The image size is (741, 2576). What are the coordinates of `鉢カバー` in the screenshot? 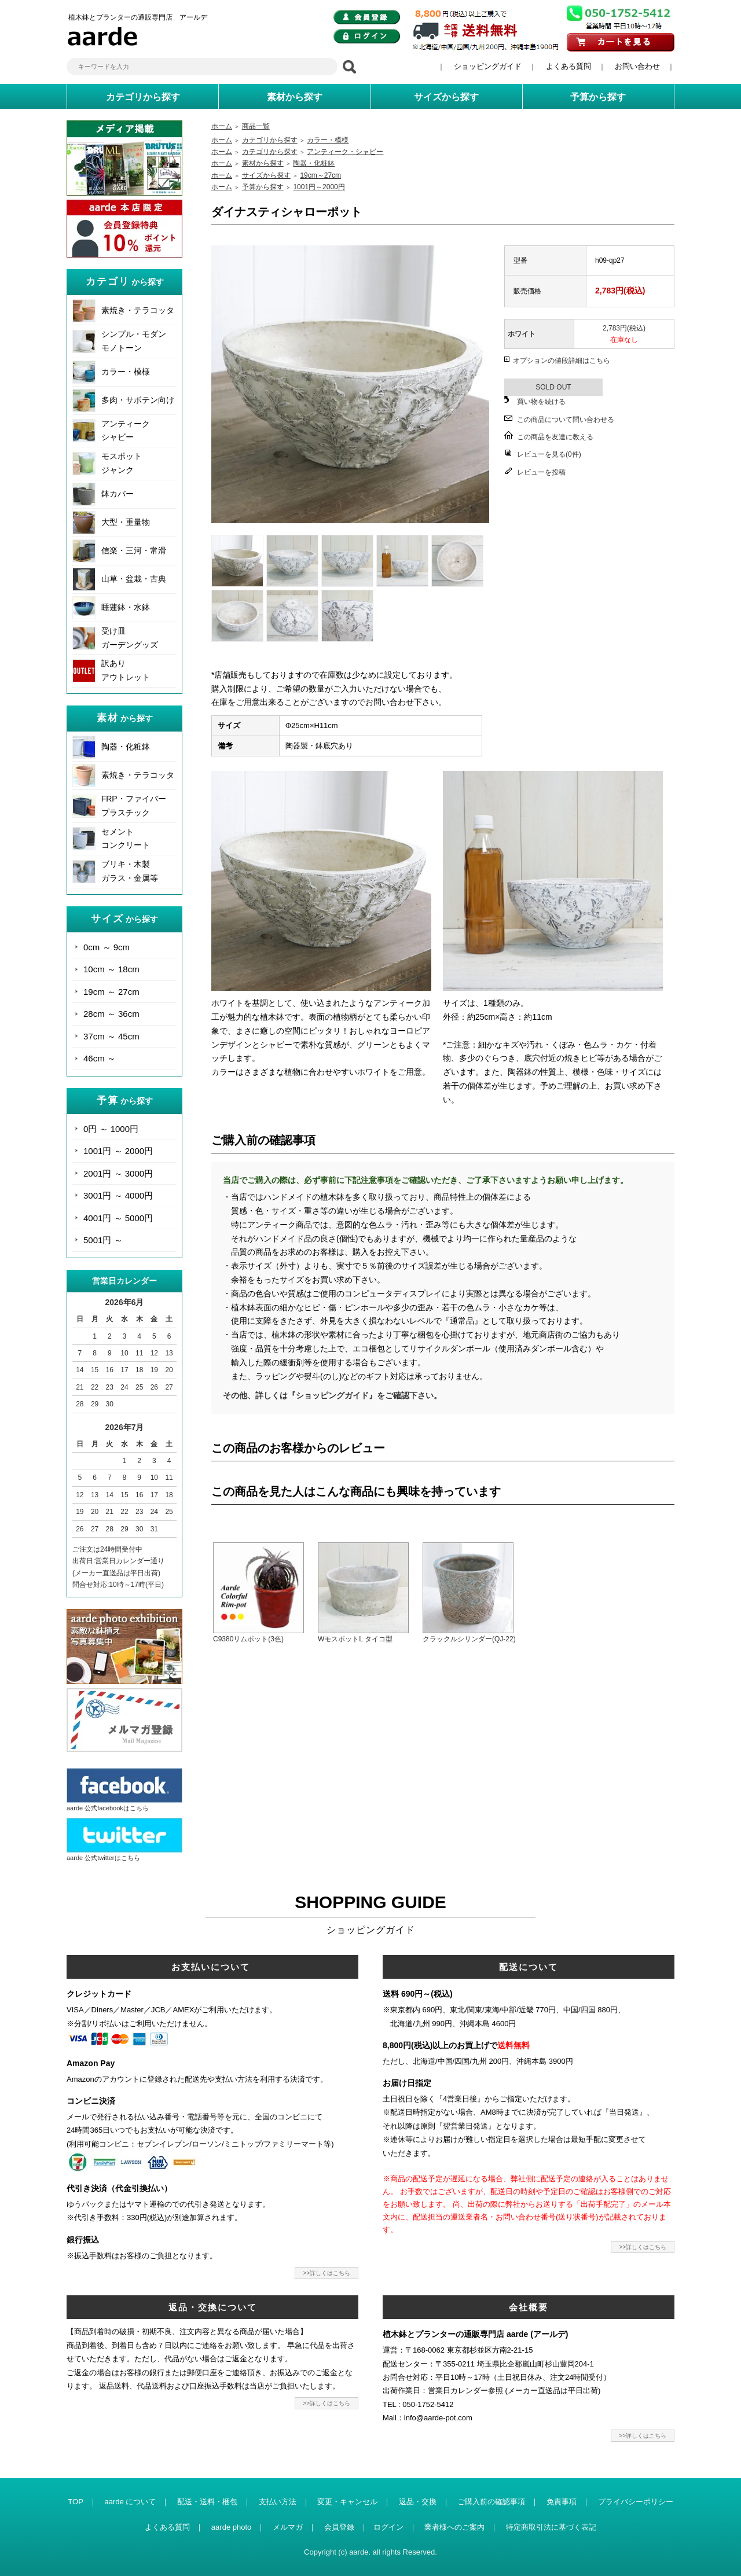 It's located at (117, 493).